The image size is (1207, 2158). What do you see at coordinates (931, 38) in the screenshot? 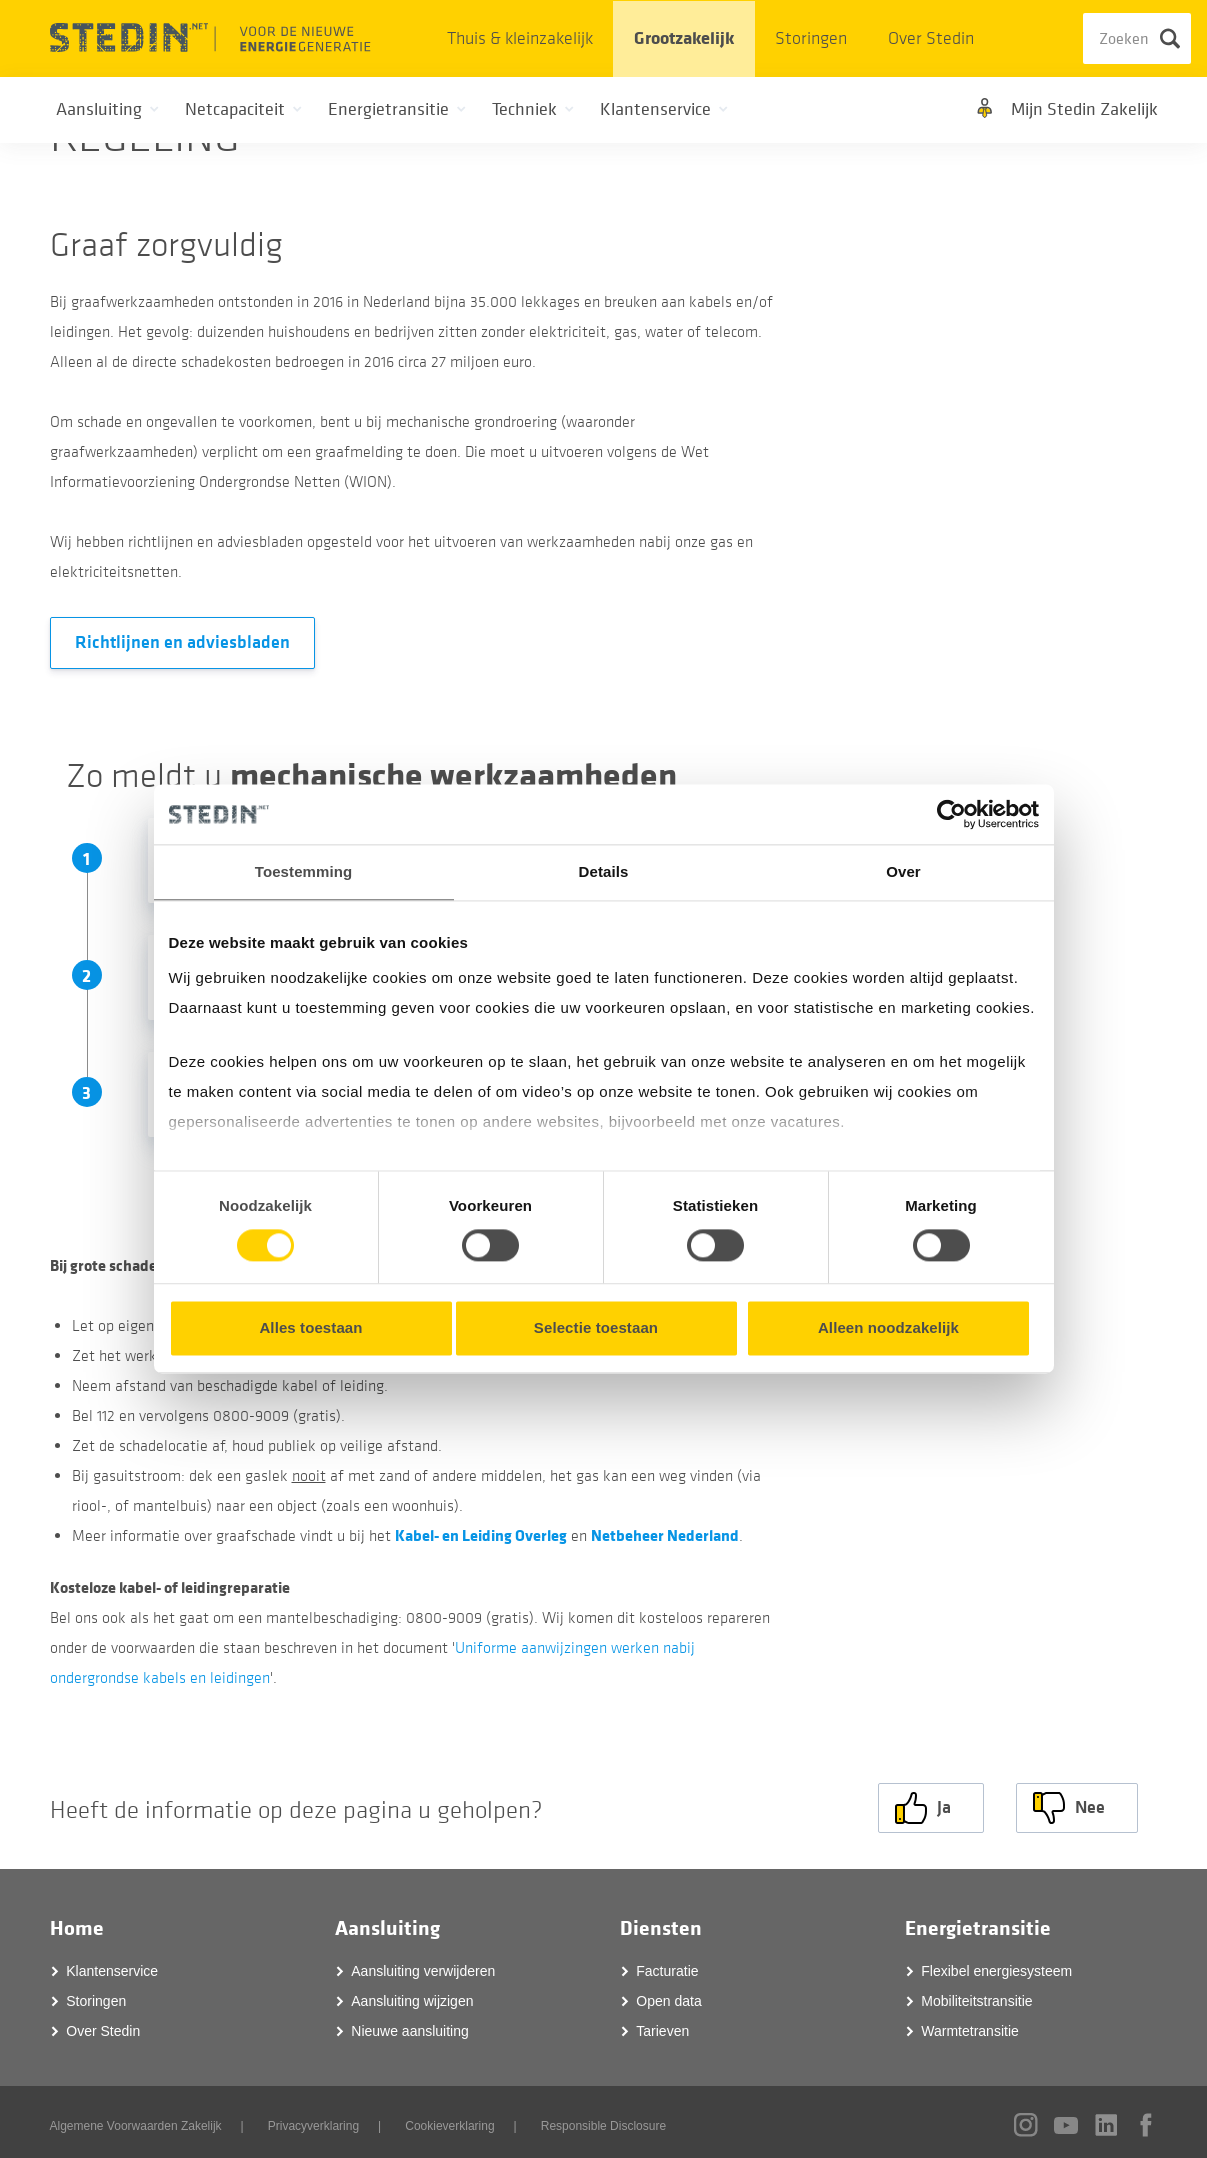
I see `Over Stedin` at bounding box center [931, 38].